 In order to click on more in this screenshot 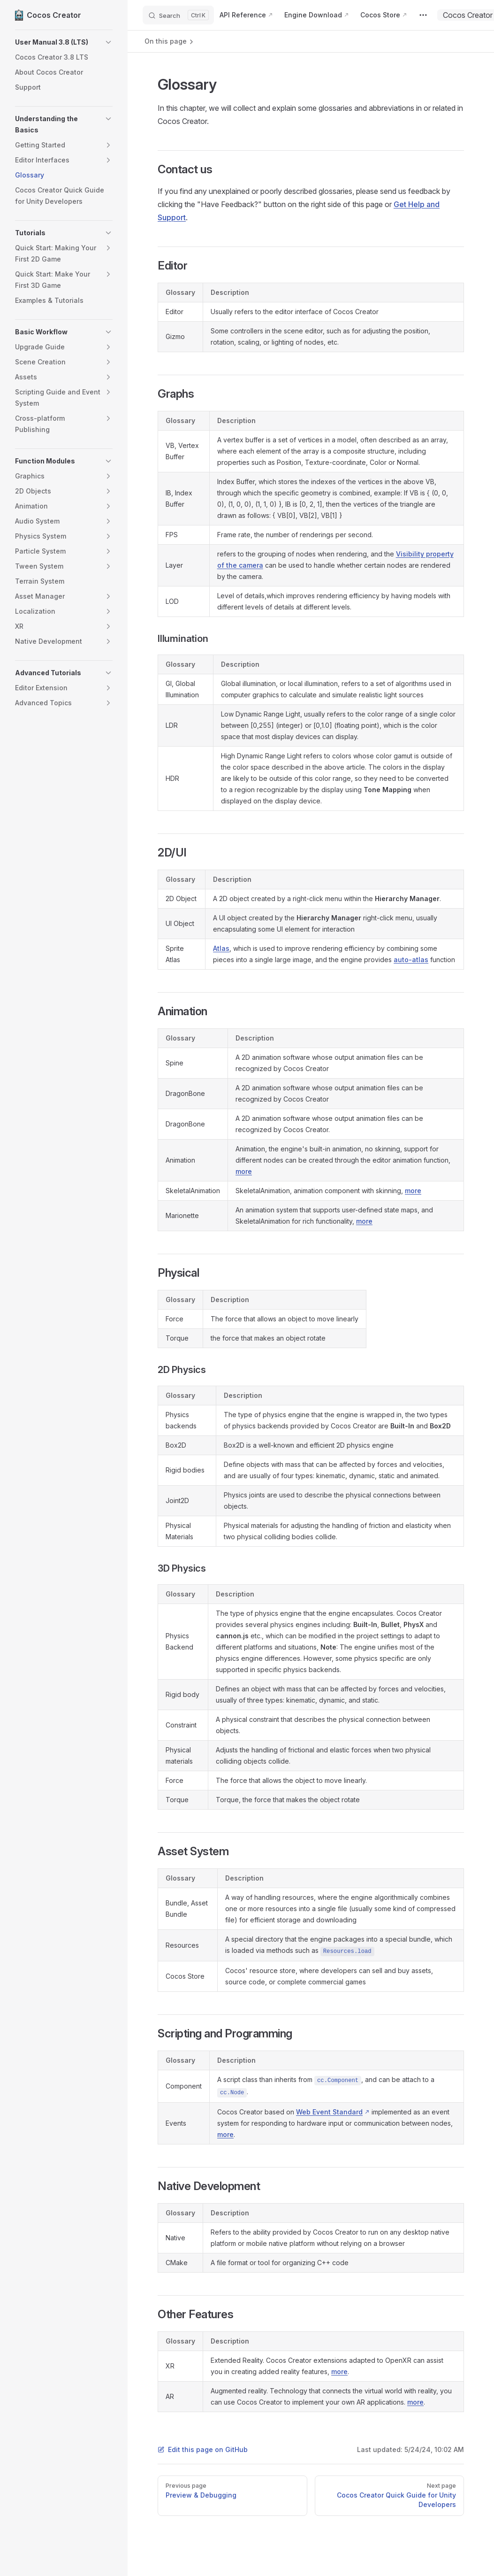, I will do `click(244, 1171)`.